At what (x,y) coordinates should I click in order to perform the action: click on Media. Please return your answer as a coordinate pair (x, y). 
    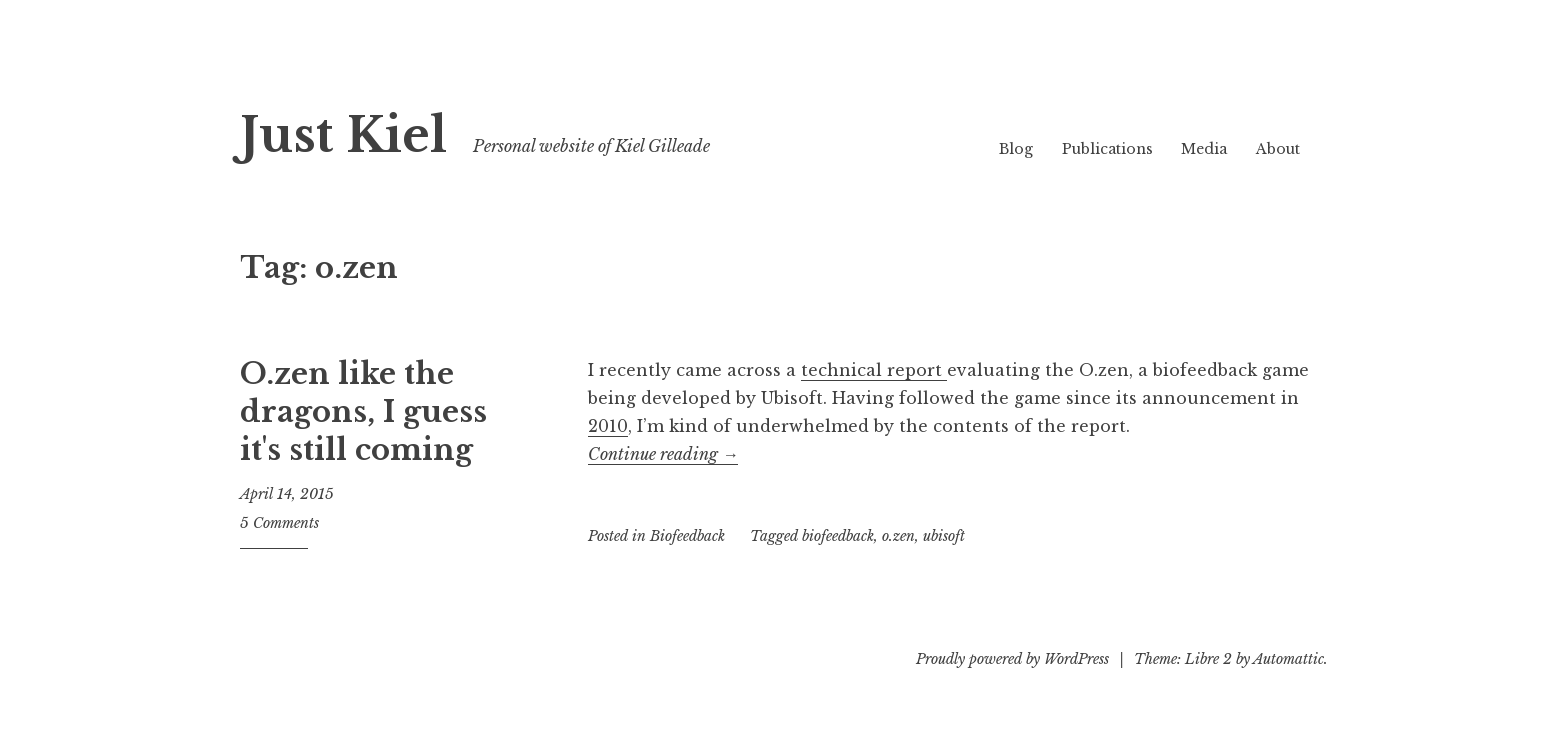
    Looking at the image, I should click on (1204, 149).